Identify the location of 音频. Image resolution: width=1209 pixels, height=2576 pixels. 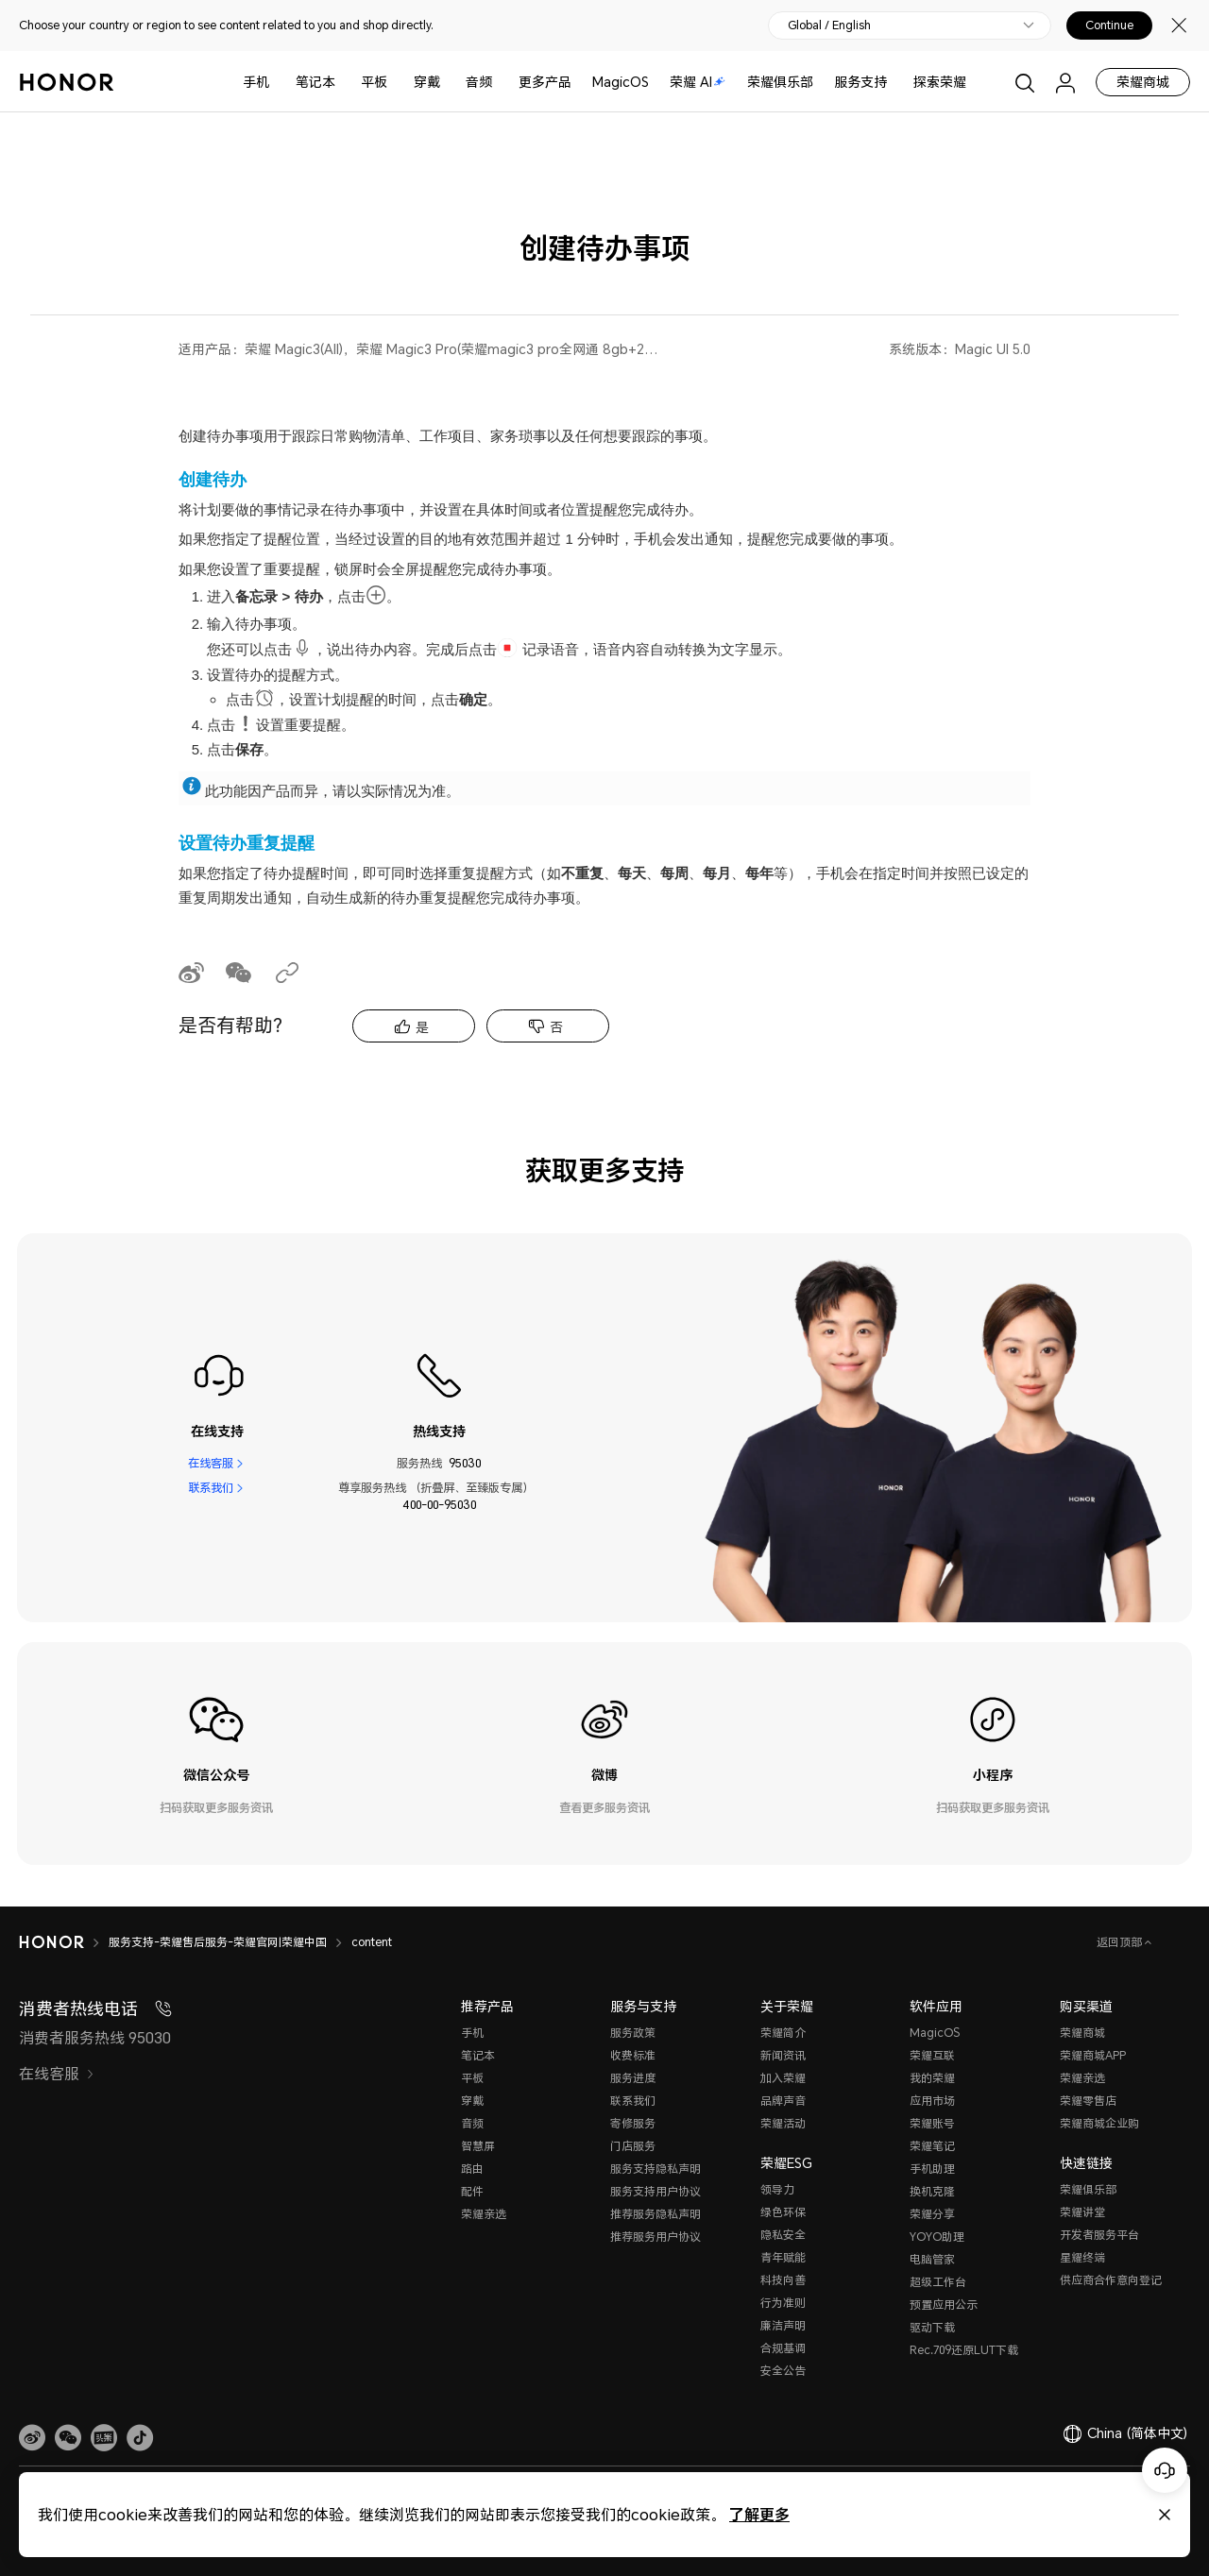
(479, 82).